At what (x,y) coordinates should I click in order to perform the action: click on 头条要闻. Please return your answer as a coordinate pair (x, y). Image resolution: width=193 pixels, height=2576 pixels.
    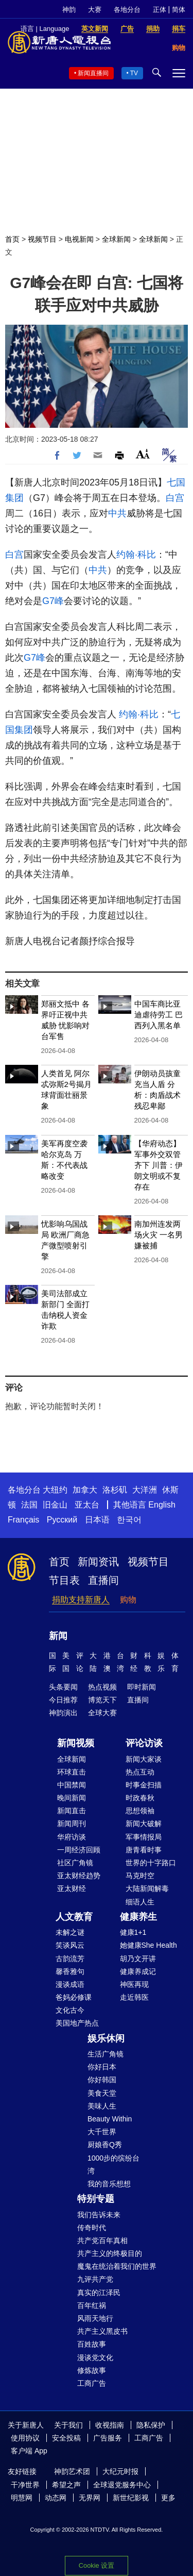
    Looking at the image, I should click on (63, 1687).